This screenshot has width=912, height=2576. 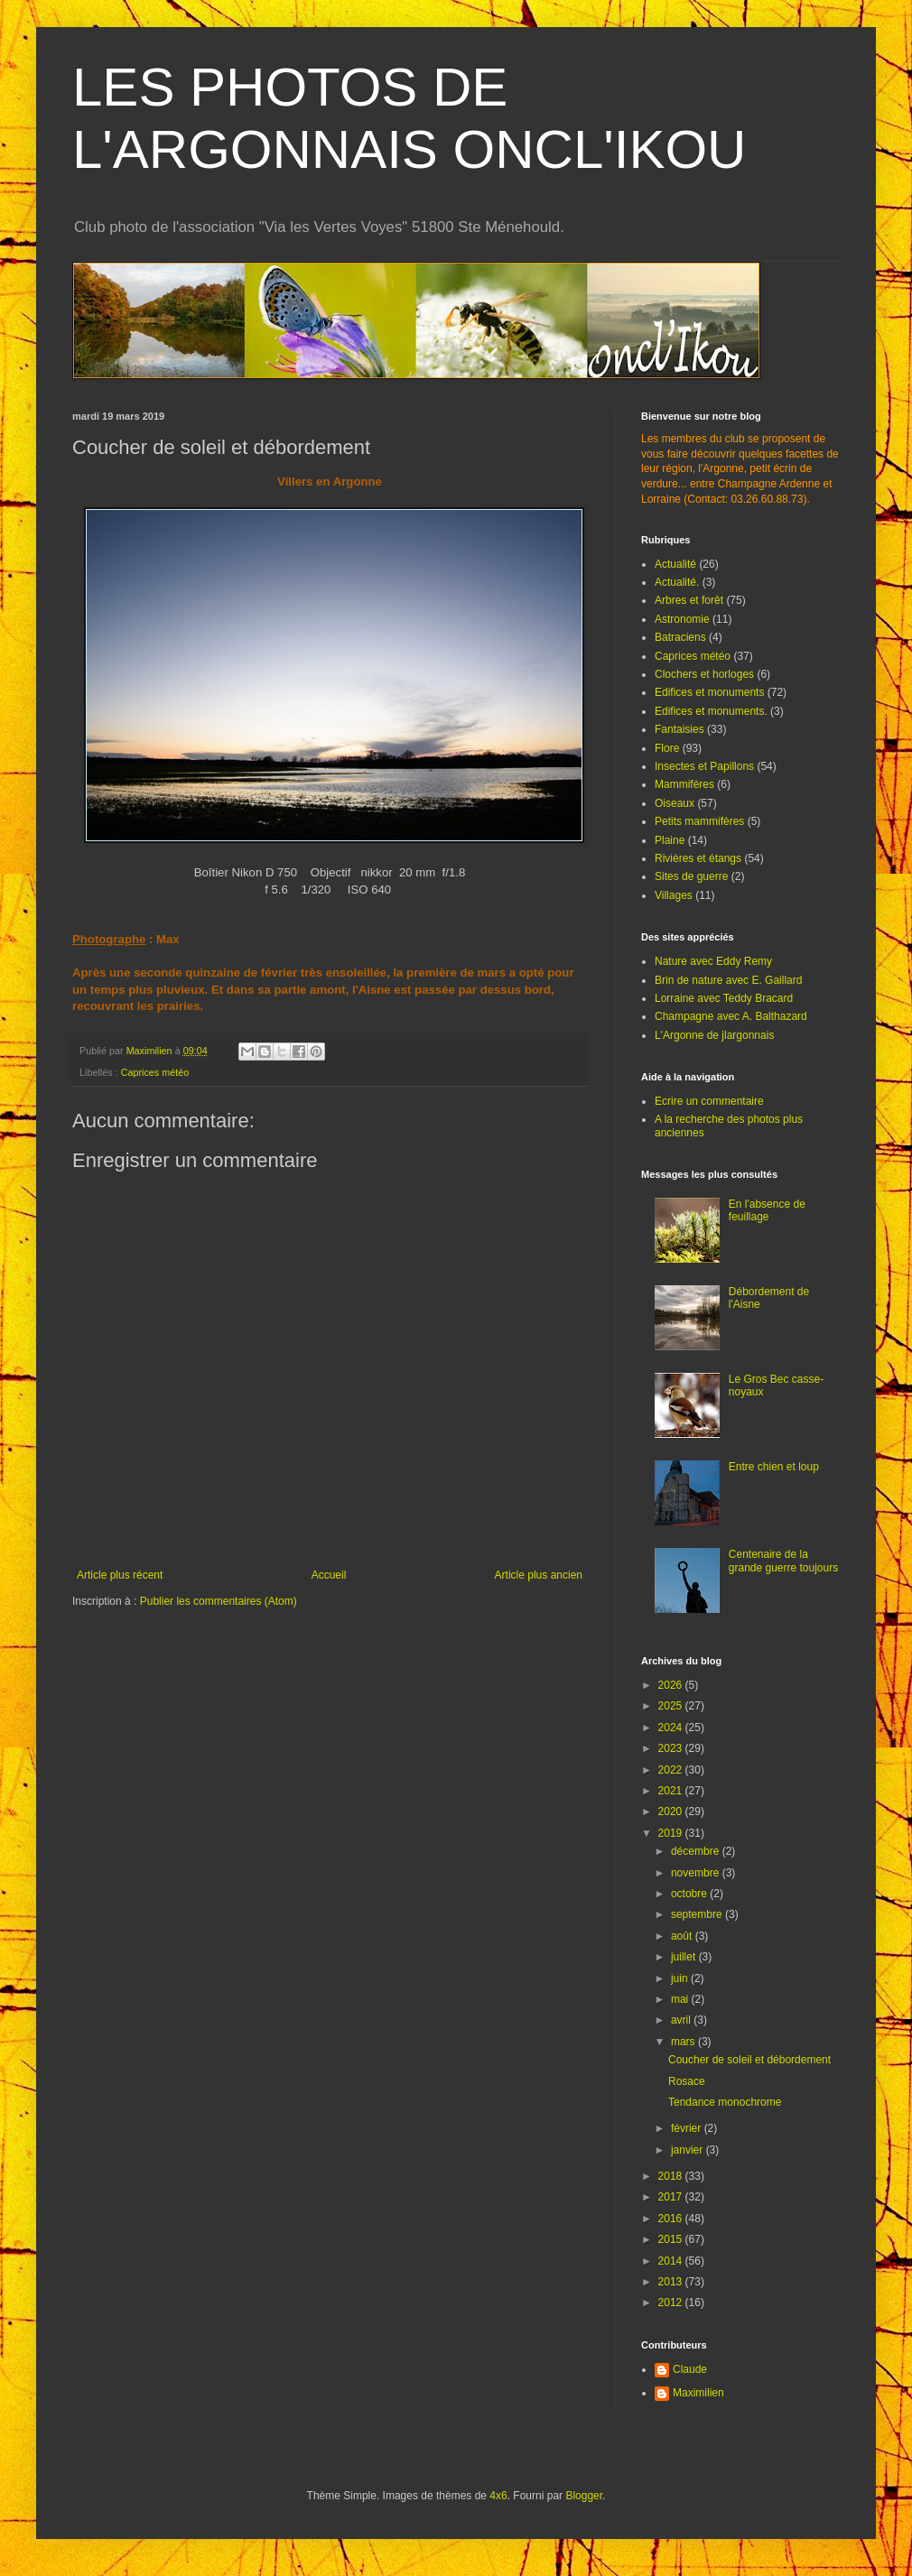 I want to click on Flore, so click(x=667, y=748).